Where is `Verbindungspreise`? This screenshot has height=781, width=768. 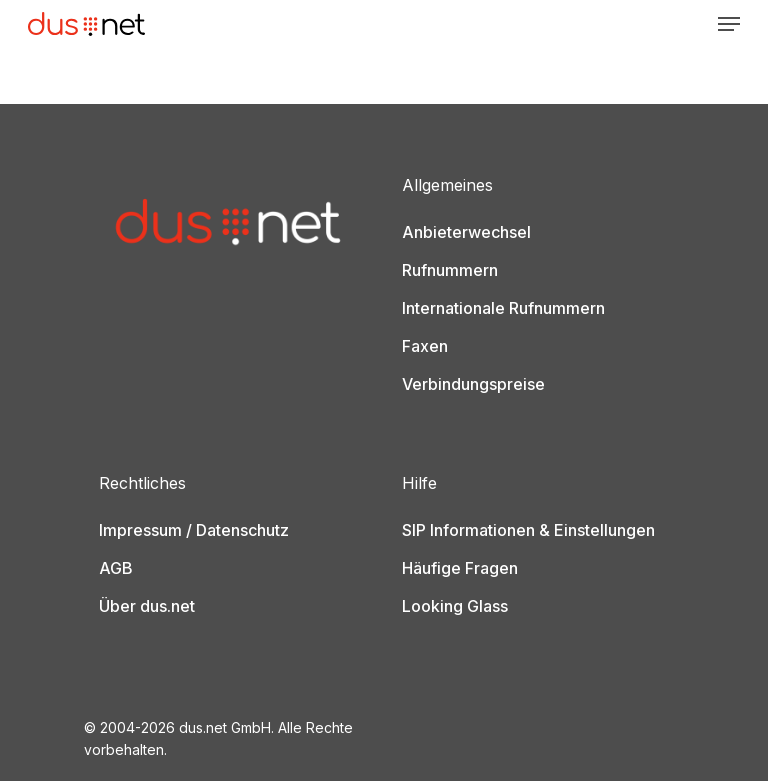 Verbindungspreise is located at coordinates (473, 384).